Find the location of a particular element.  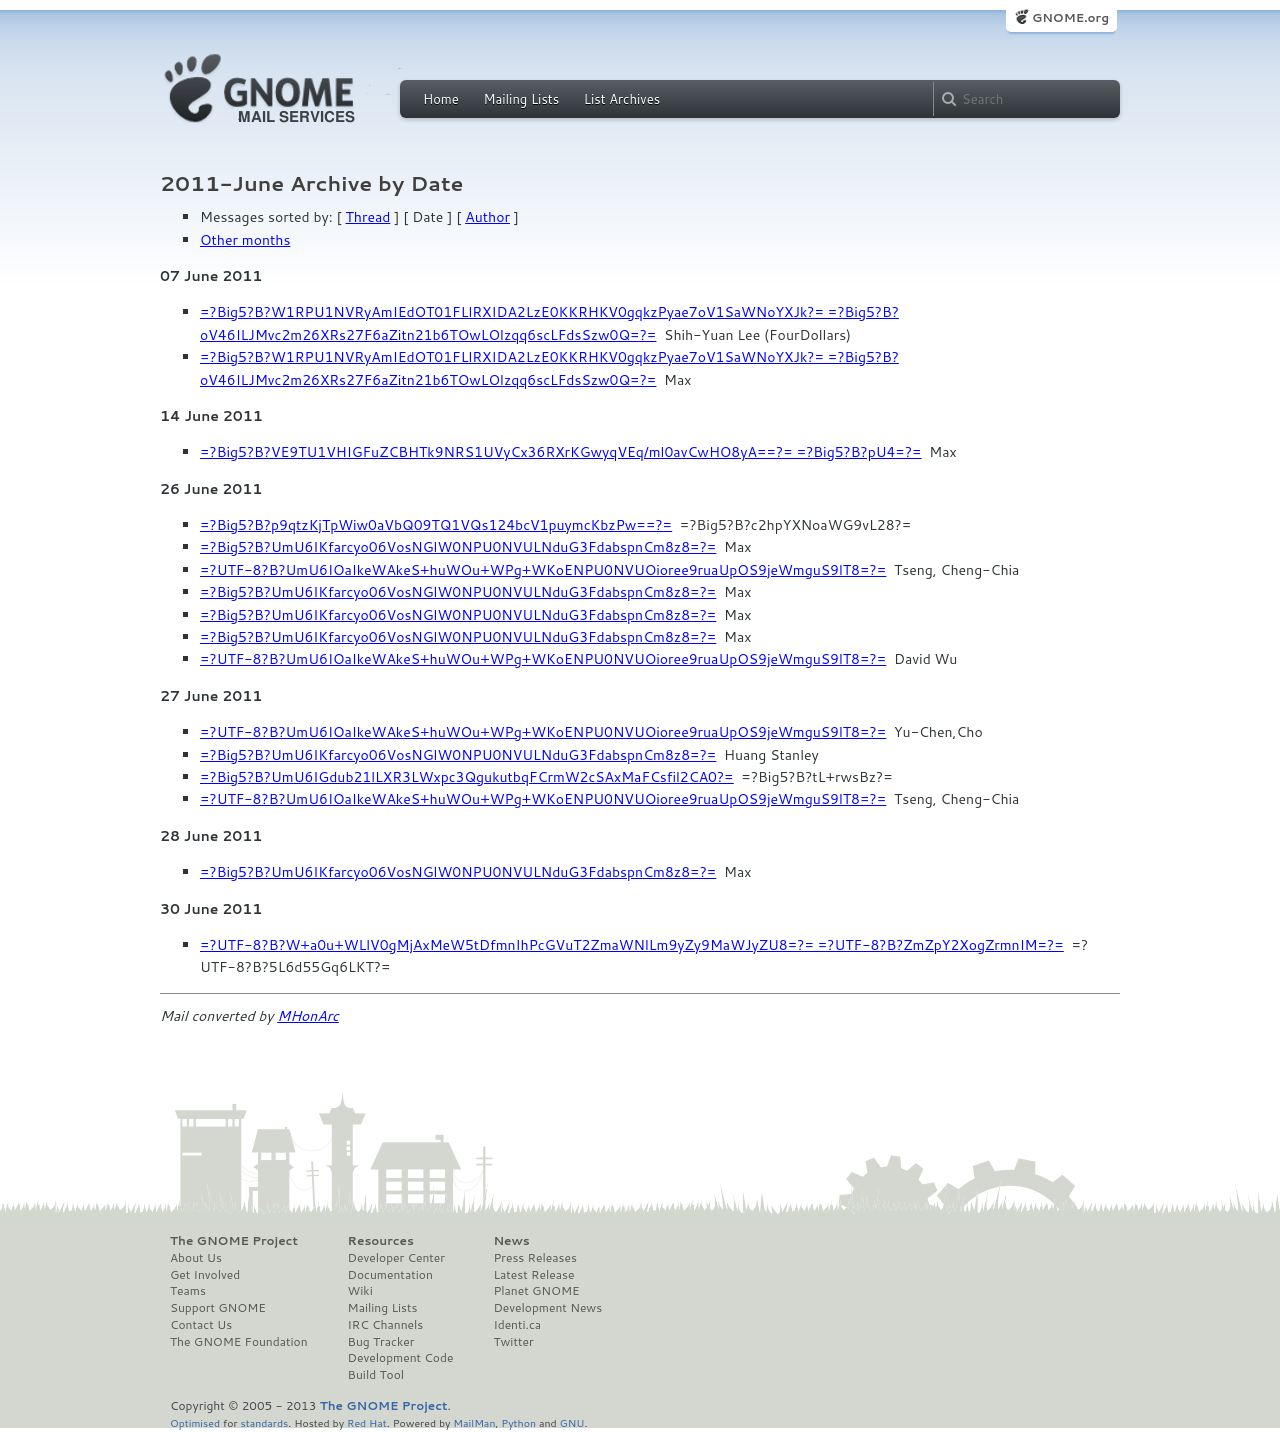

Developer Center is located at coordinates (396, 1258).